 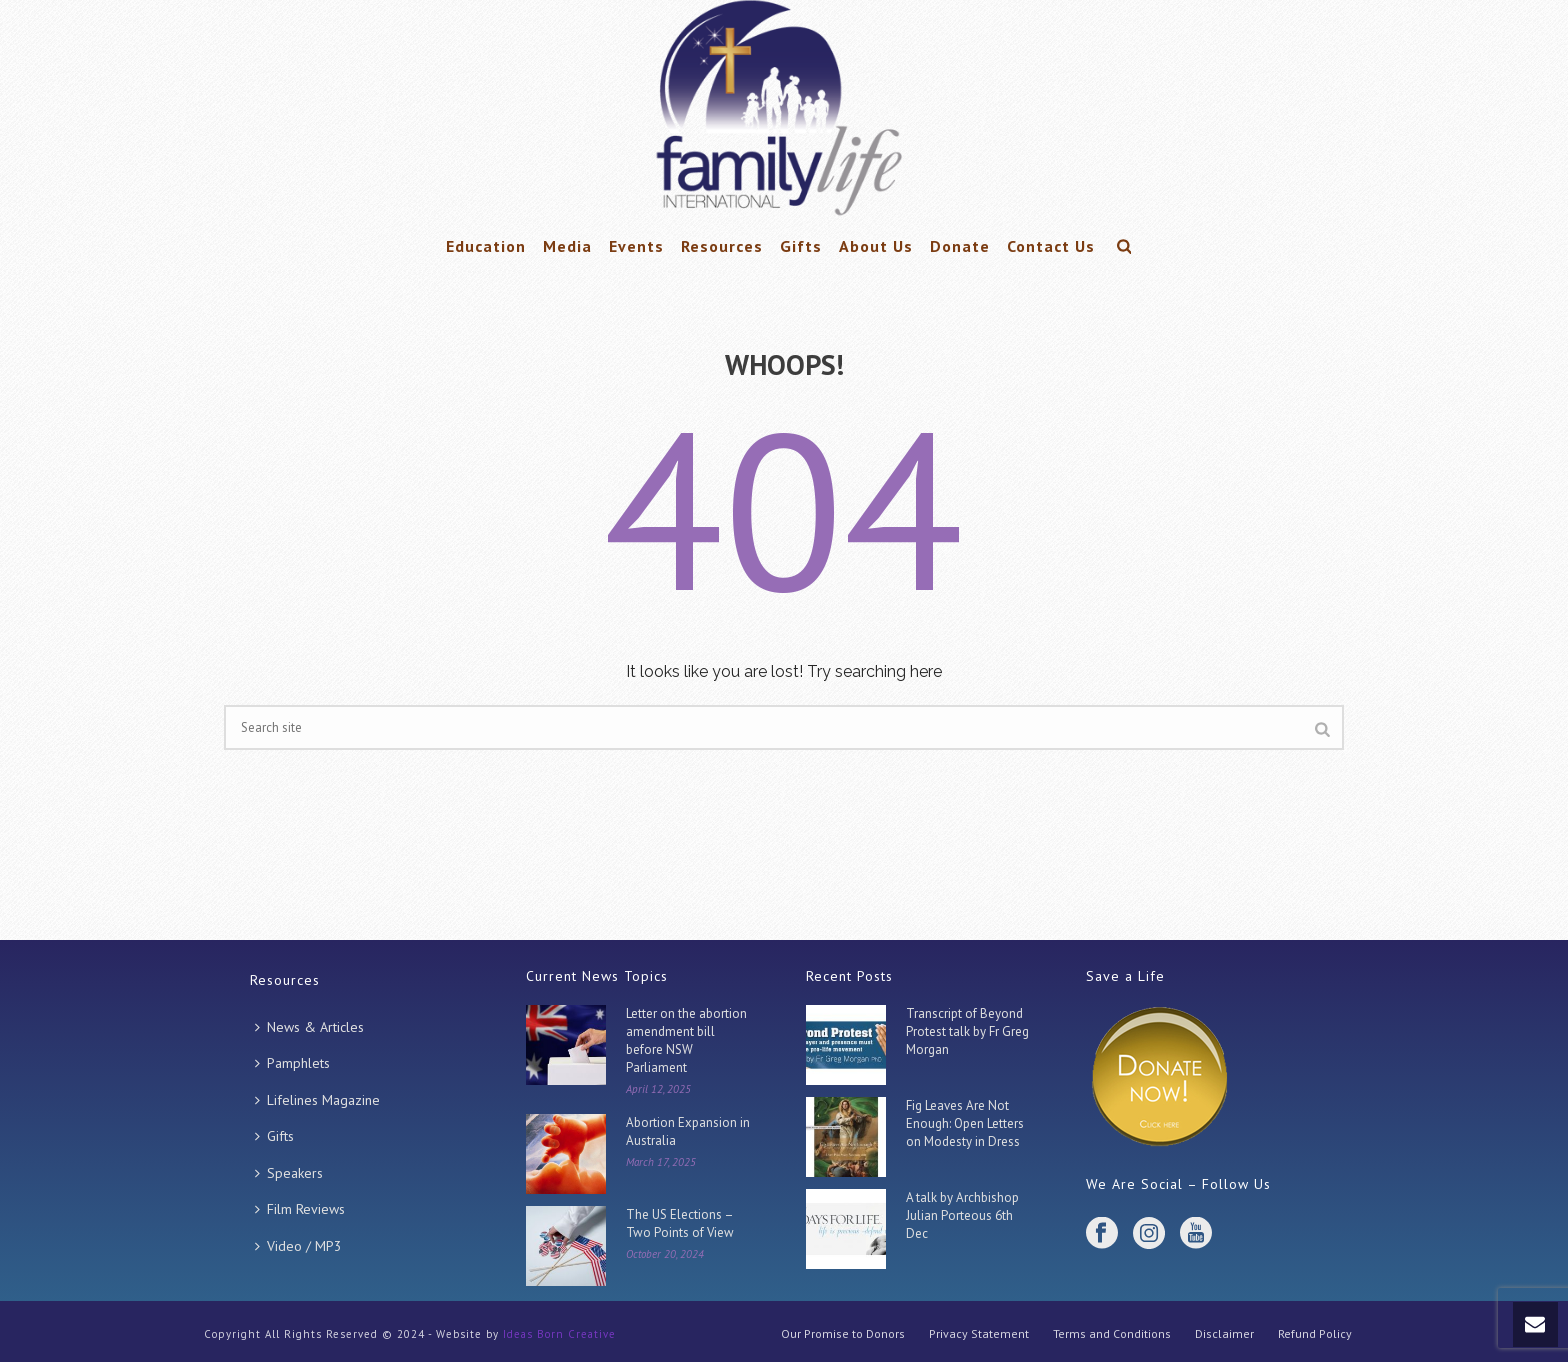 I want to click on A talk by Archbishop Julian Porteous 6th Dec, so click(x=962, y=1215).